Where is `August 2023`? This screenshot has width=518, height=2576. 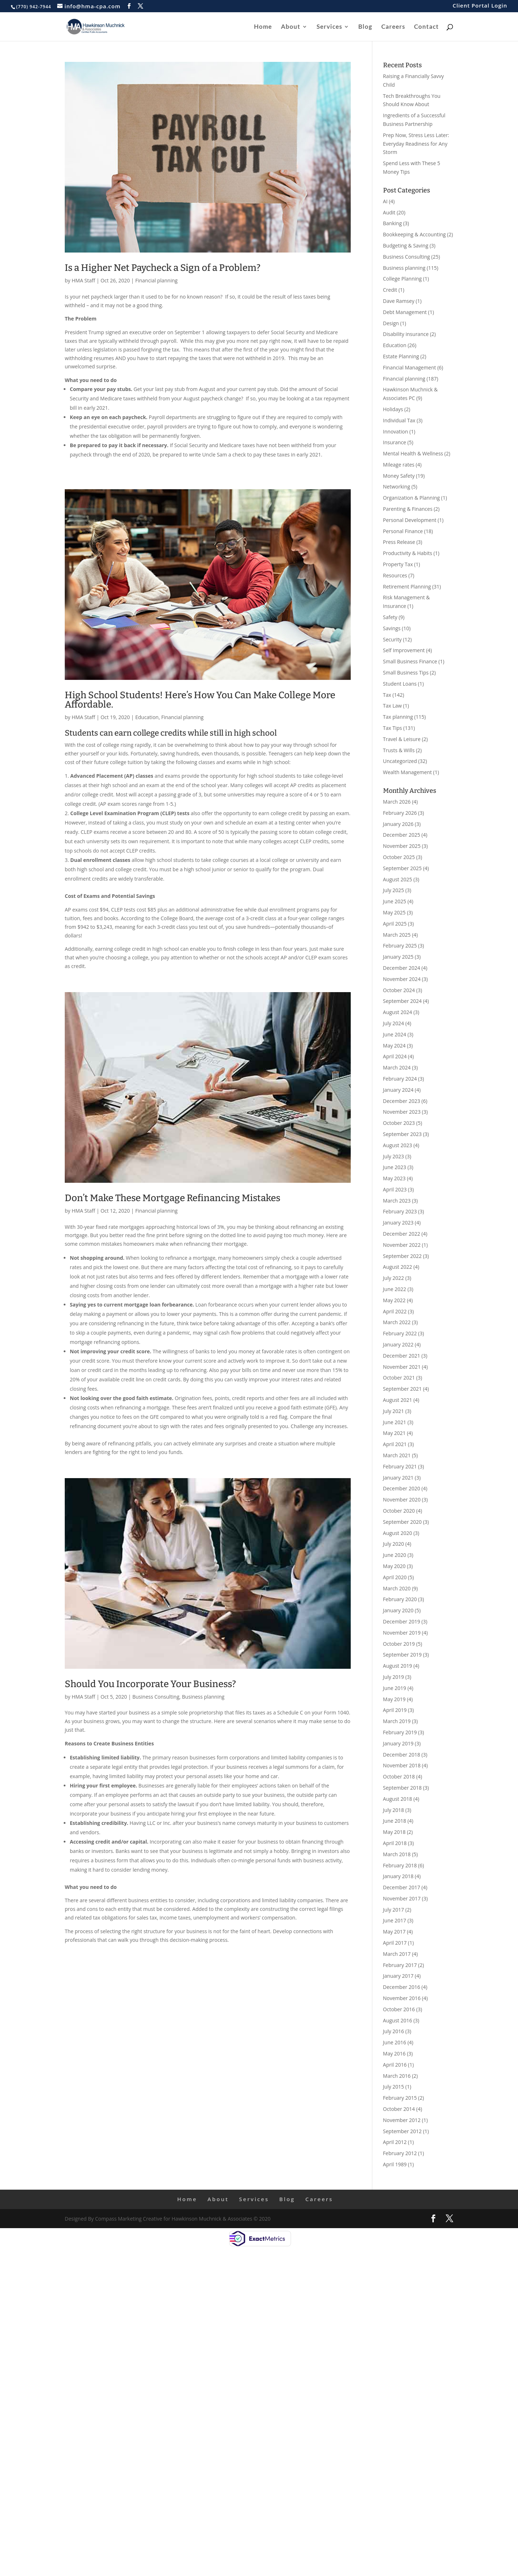 August 2023 is located at coordinates (397, 1145).